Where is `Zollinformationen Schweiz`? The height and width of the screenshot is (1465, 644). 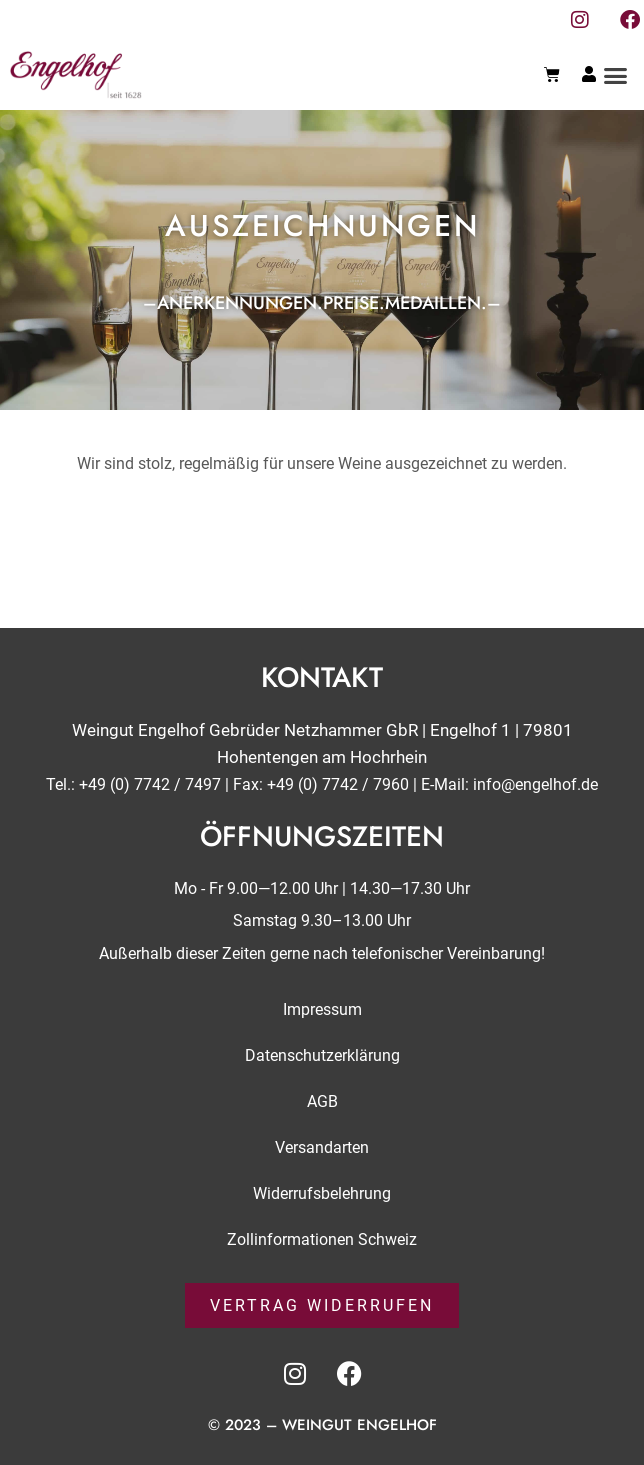
Zollinformationen Schweiz is located at coordinates (322, 1238).